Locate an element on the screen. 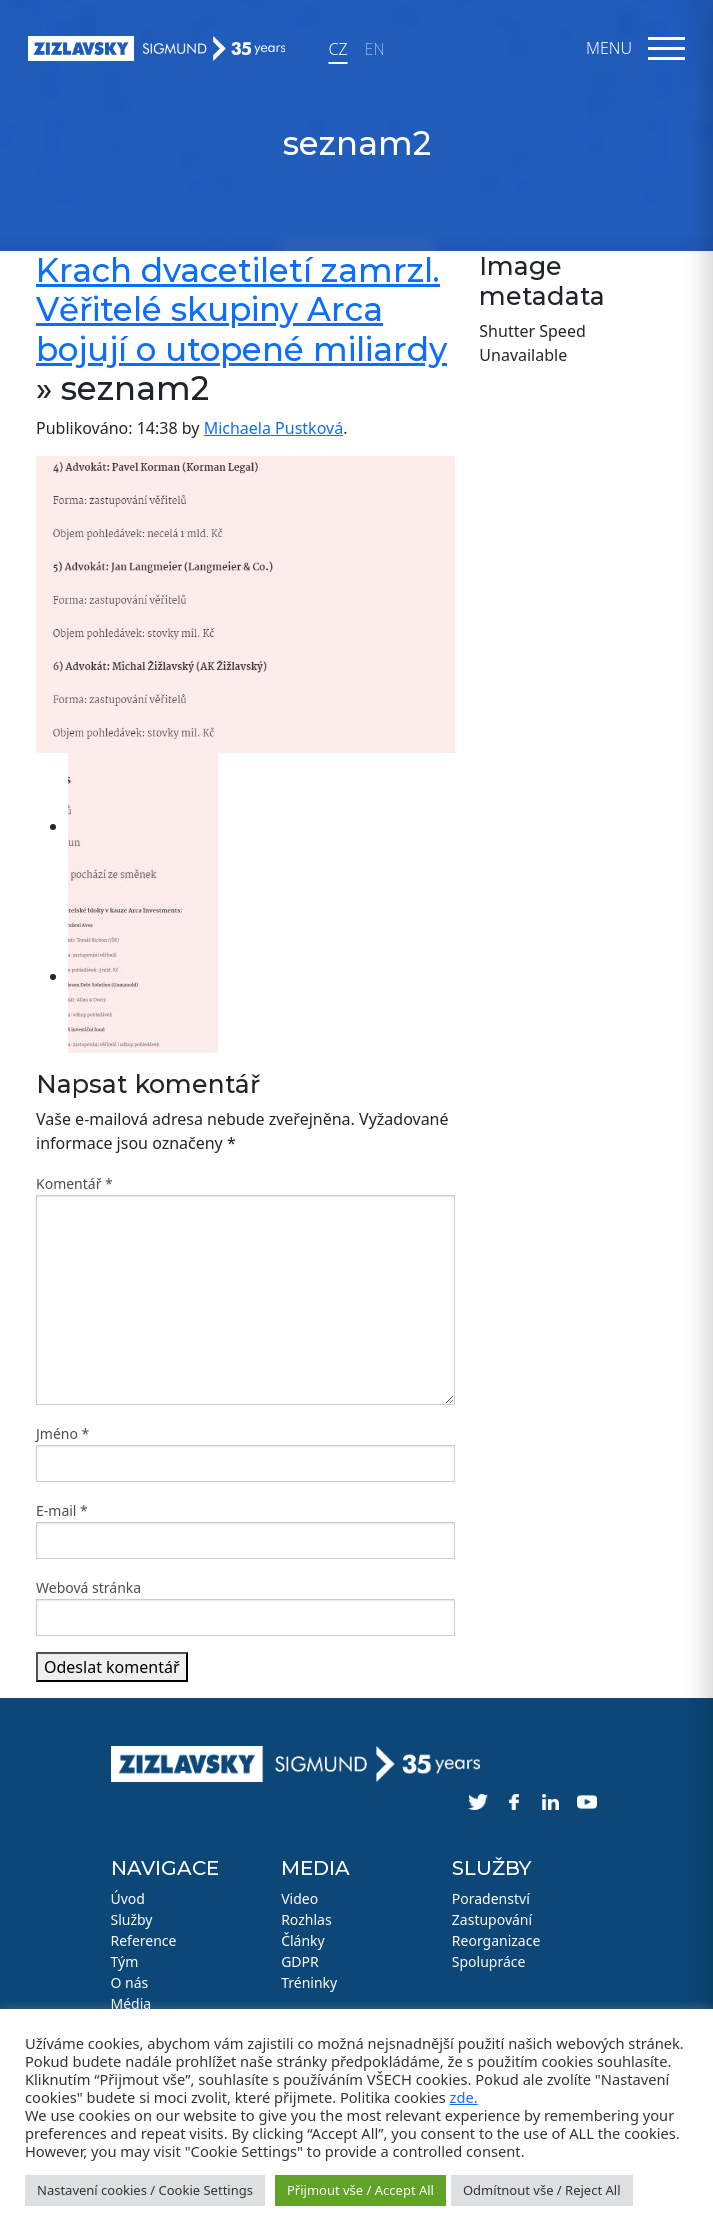 The height and width of the screenshot is (2236, 713). Odmítnout vše / Reject All [button] is located at coordinates (542, 2190).